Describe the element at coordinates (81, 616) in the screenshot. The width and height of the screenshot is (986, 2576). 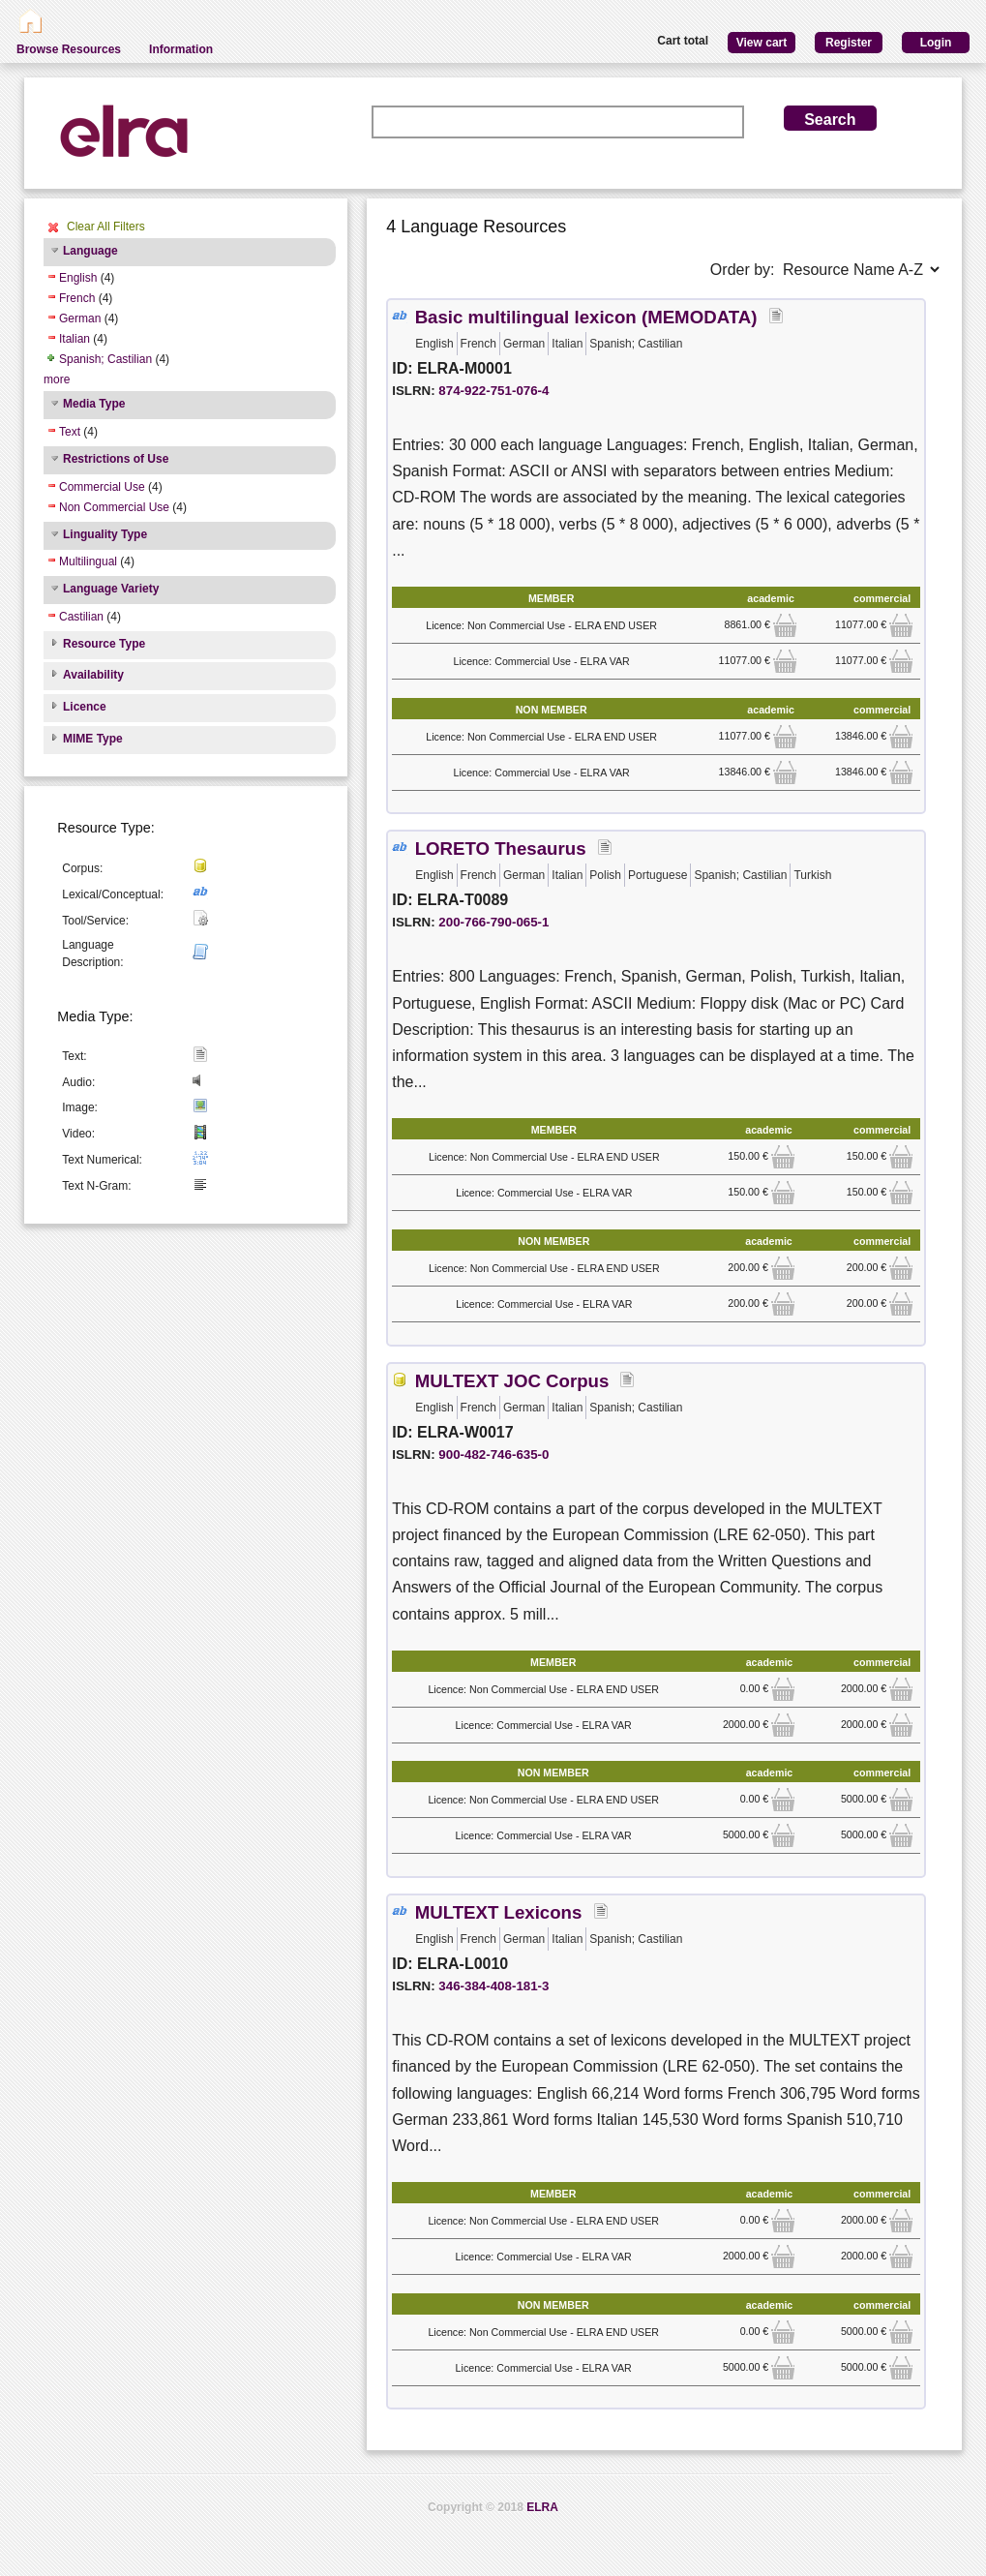
I see `Castilian` at that location.